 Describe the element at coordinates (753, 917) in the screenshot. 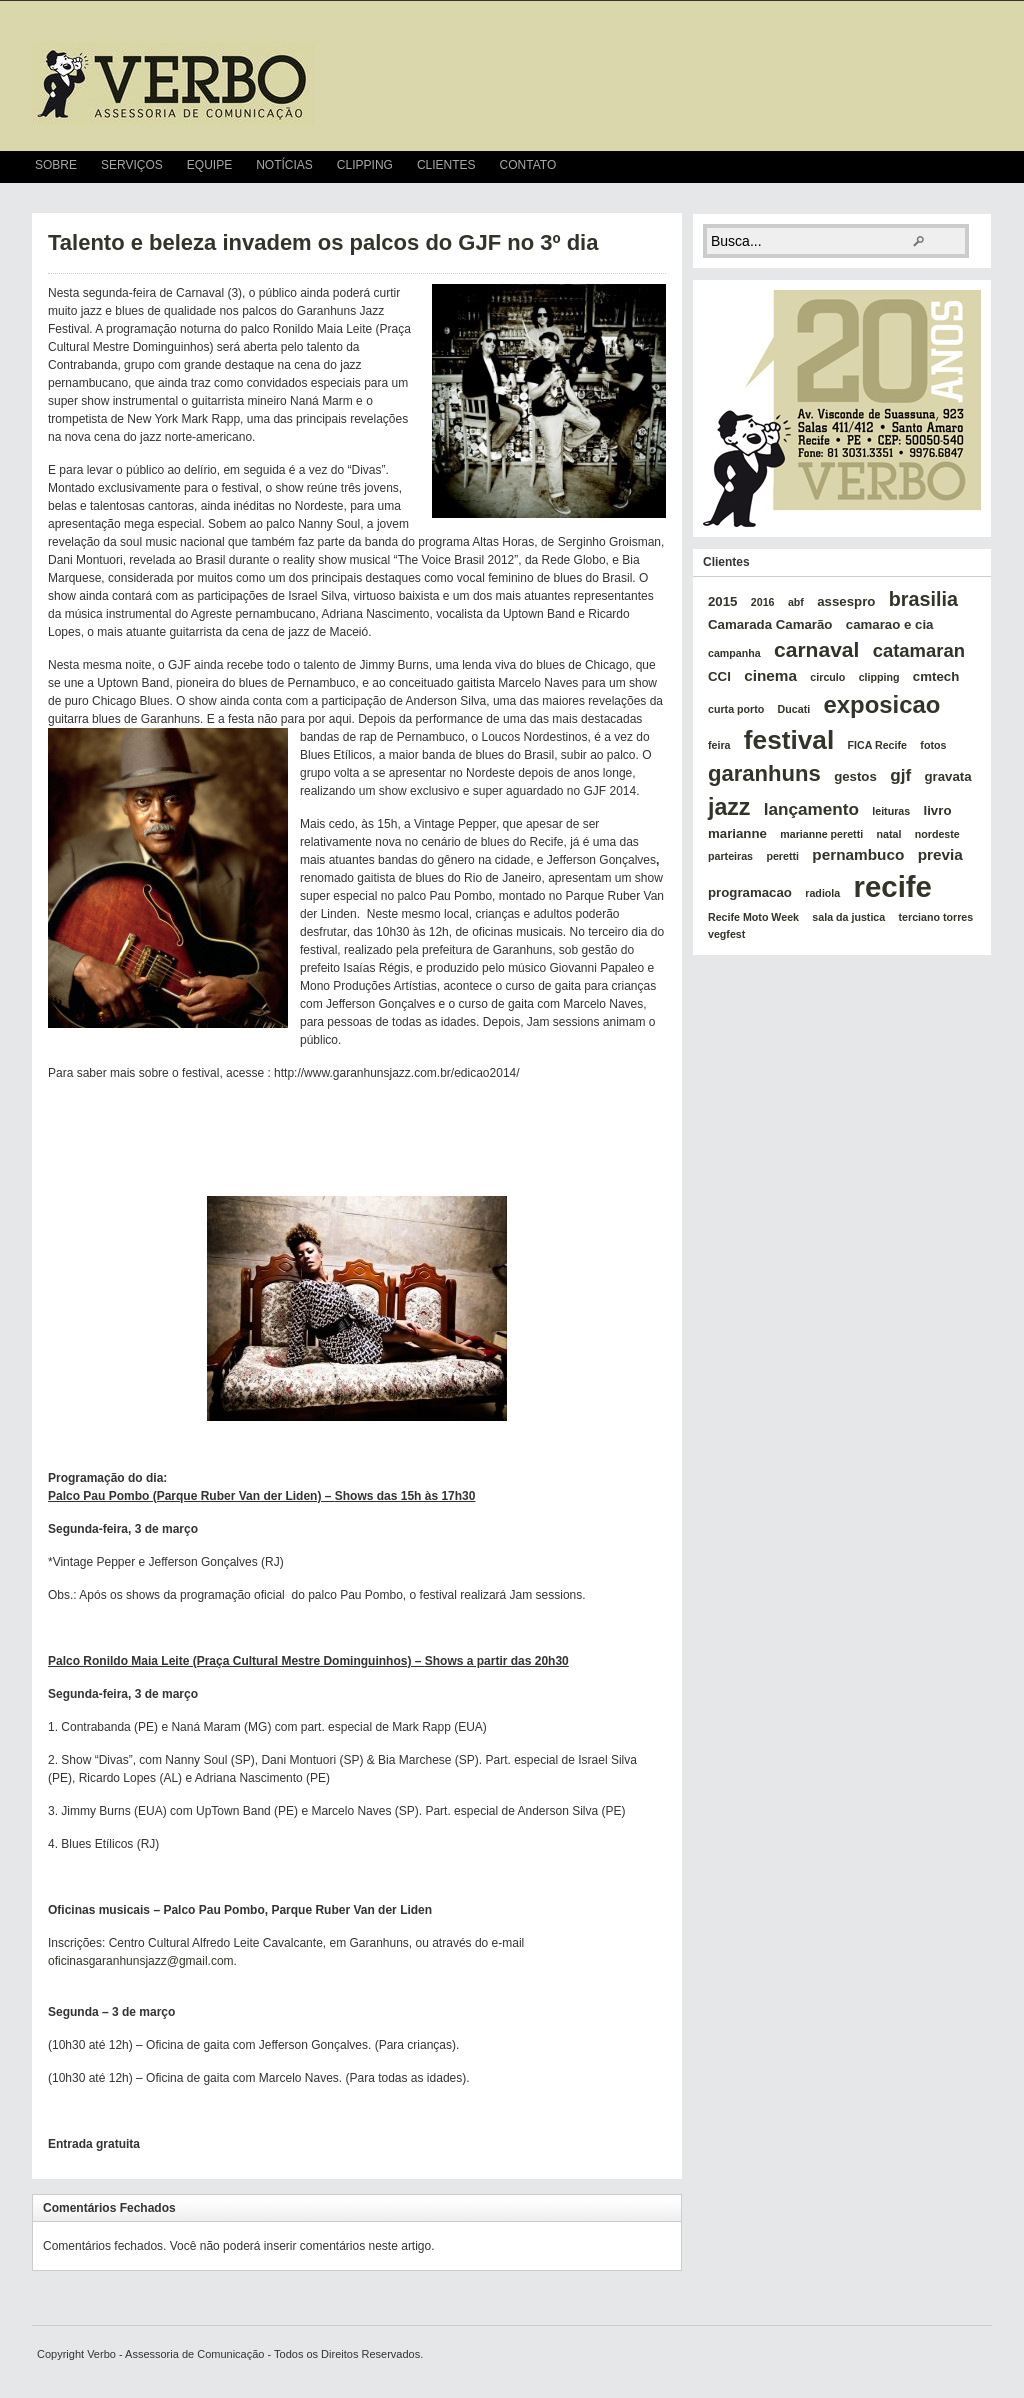

I see `Recife Moto Week` at that location.